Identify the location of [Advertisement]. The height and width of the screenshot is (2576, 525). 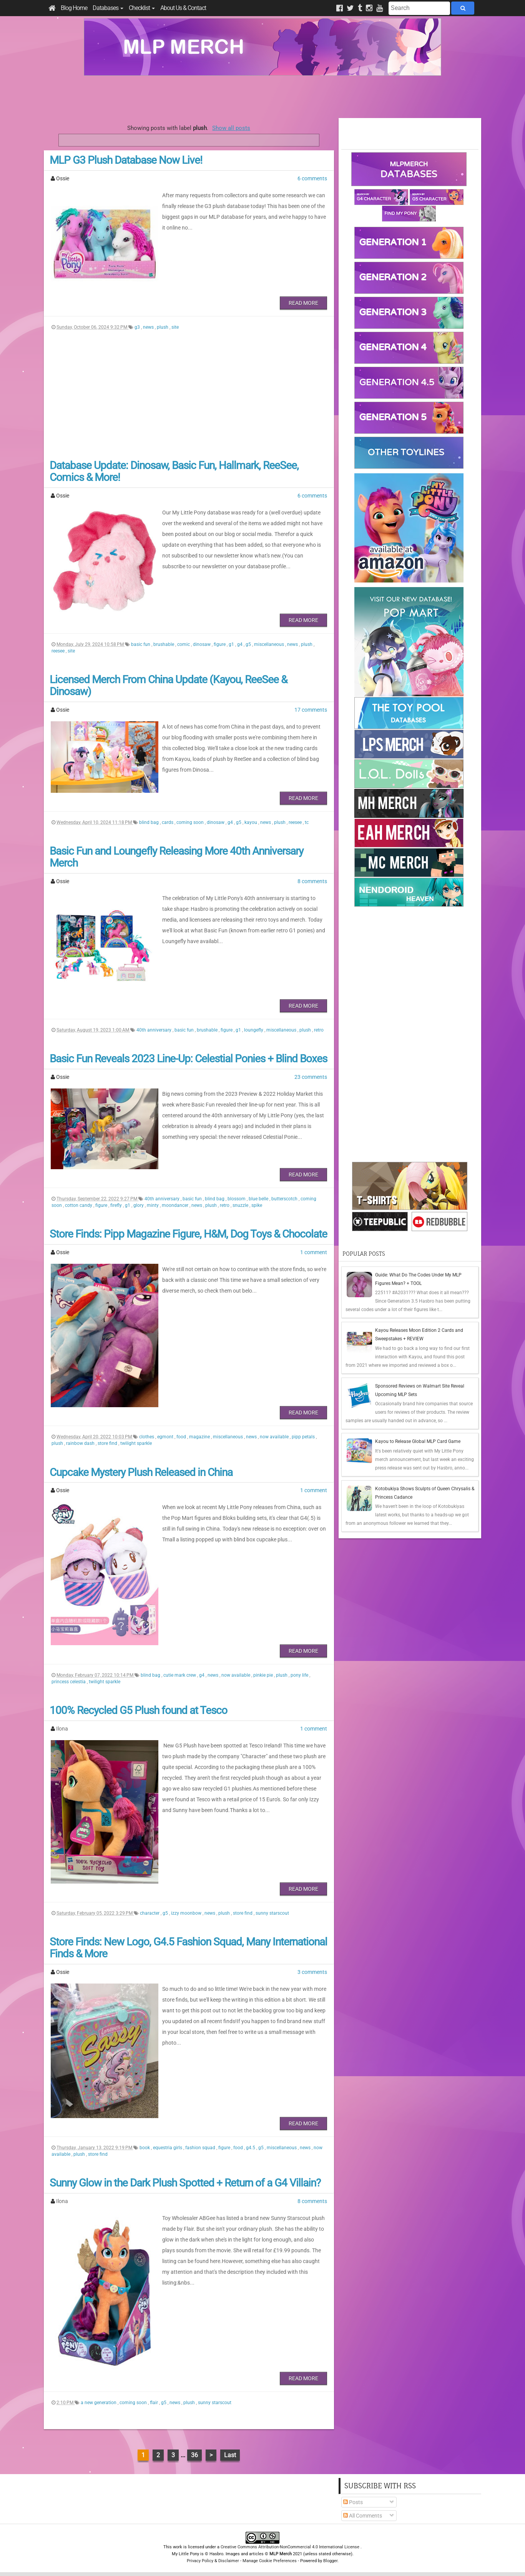
(262, 97).